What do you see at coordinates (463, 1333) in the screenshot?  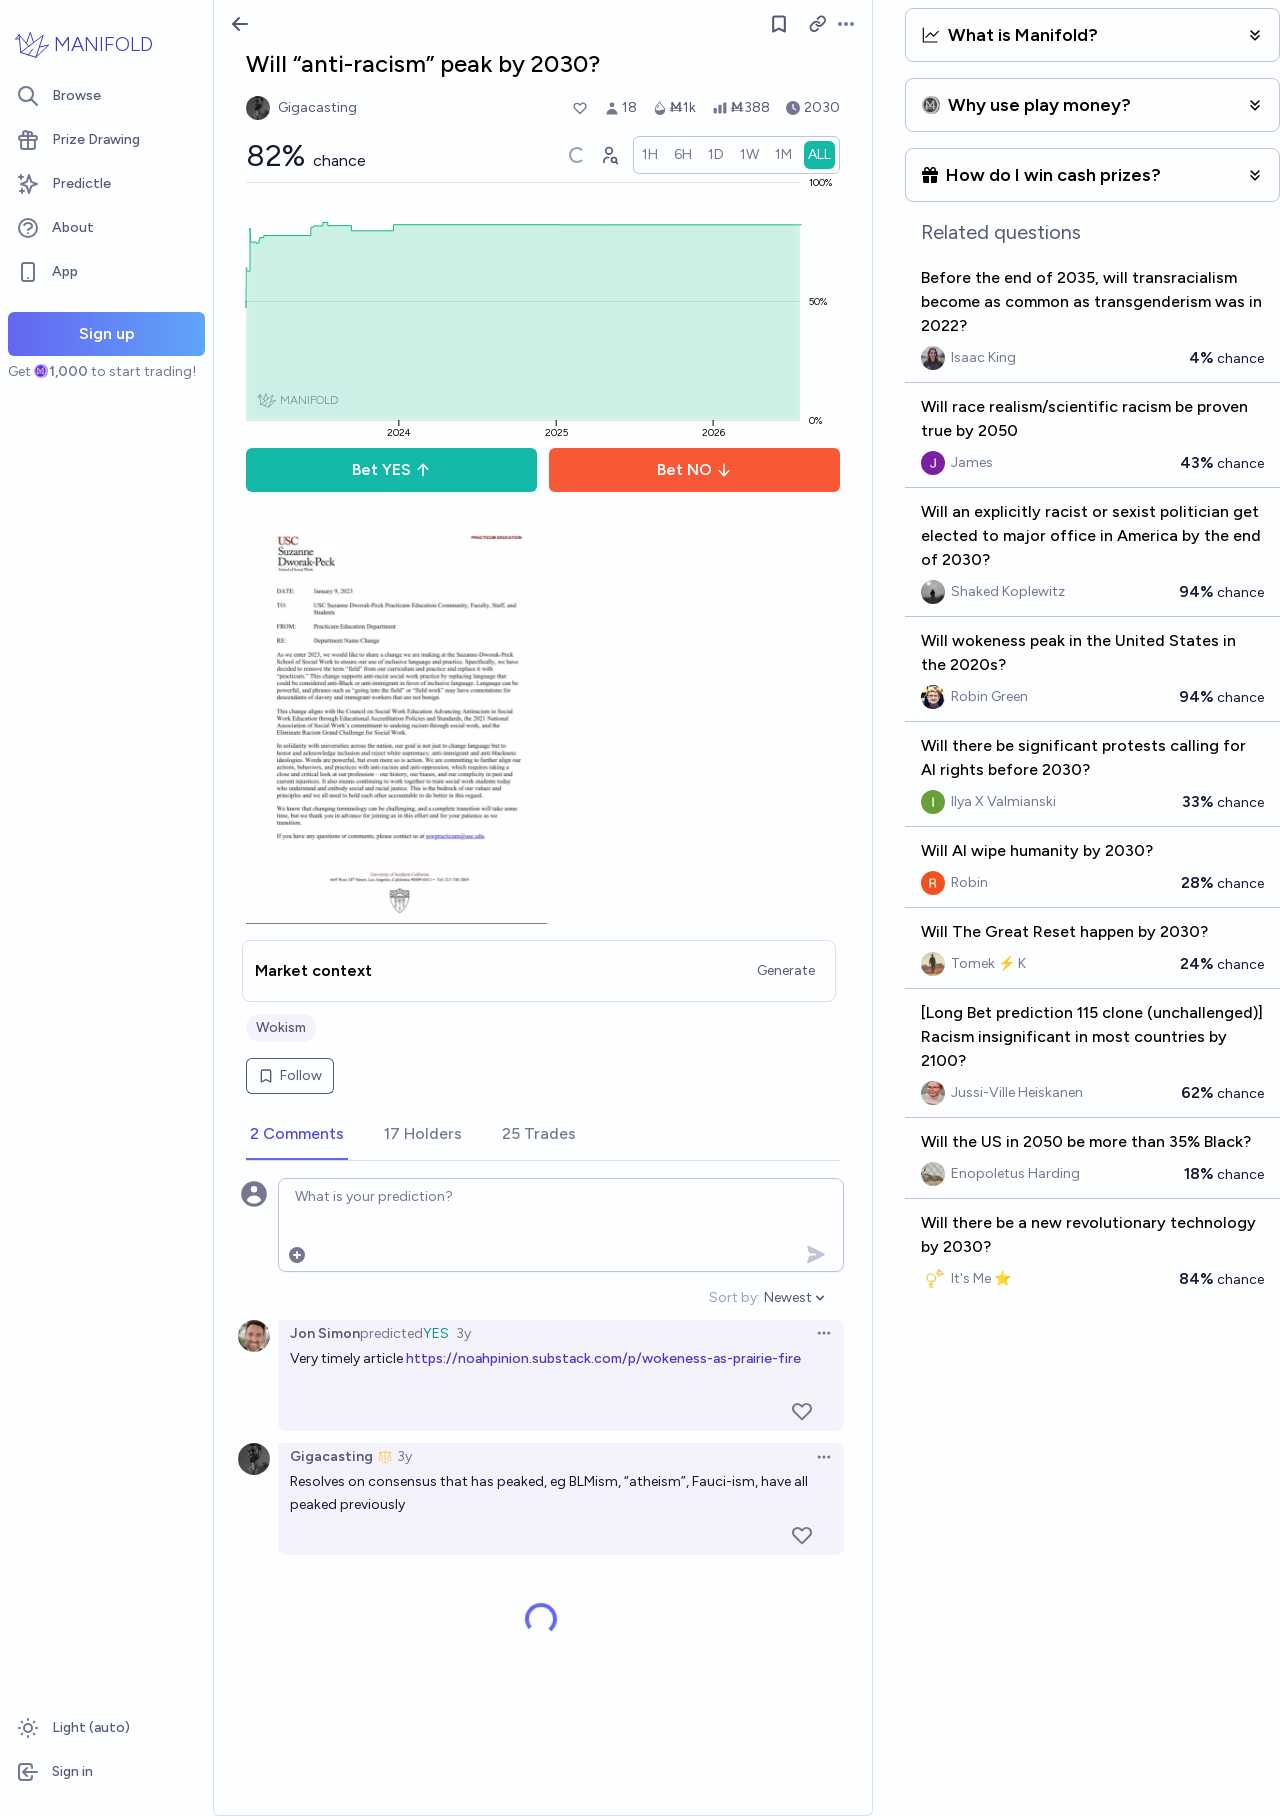 I see `3y` at bounding box center [463, 1333].